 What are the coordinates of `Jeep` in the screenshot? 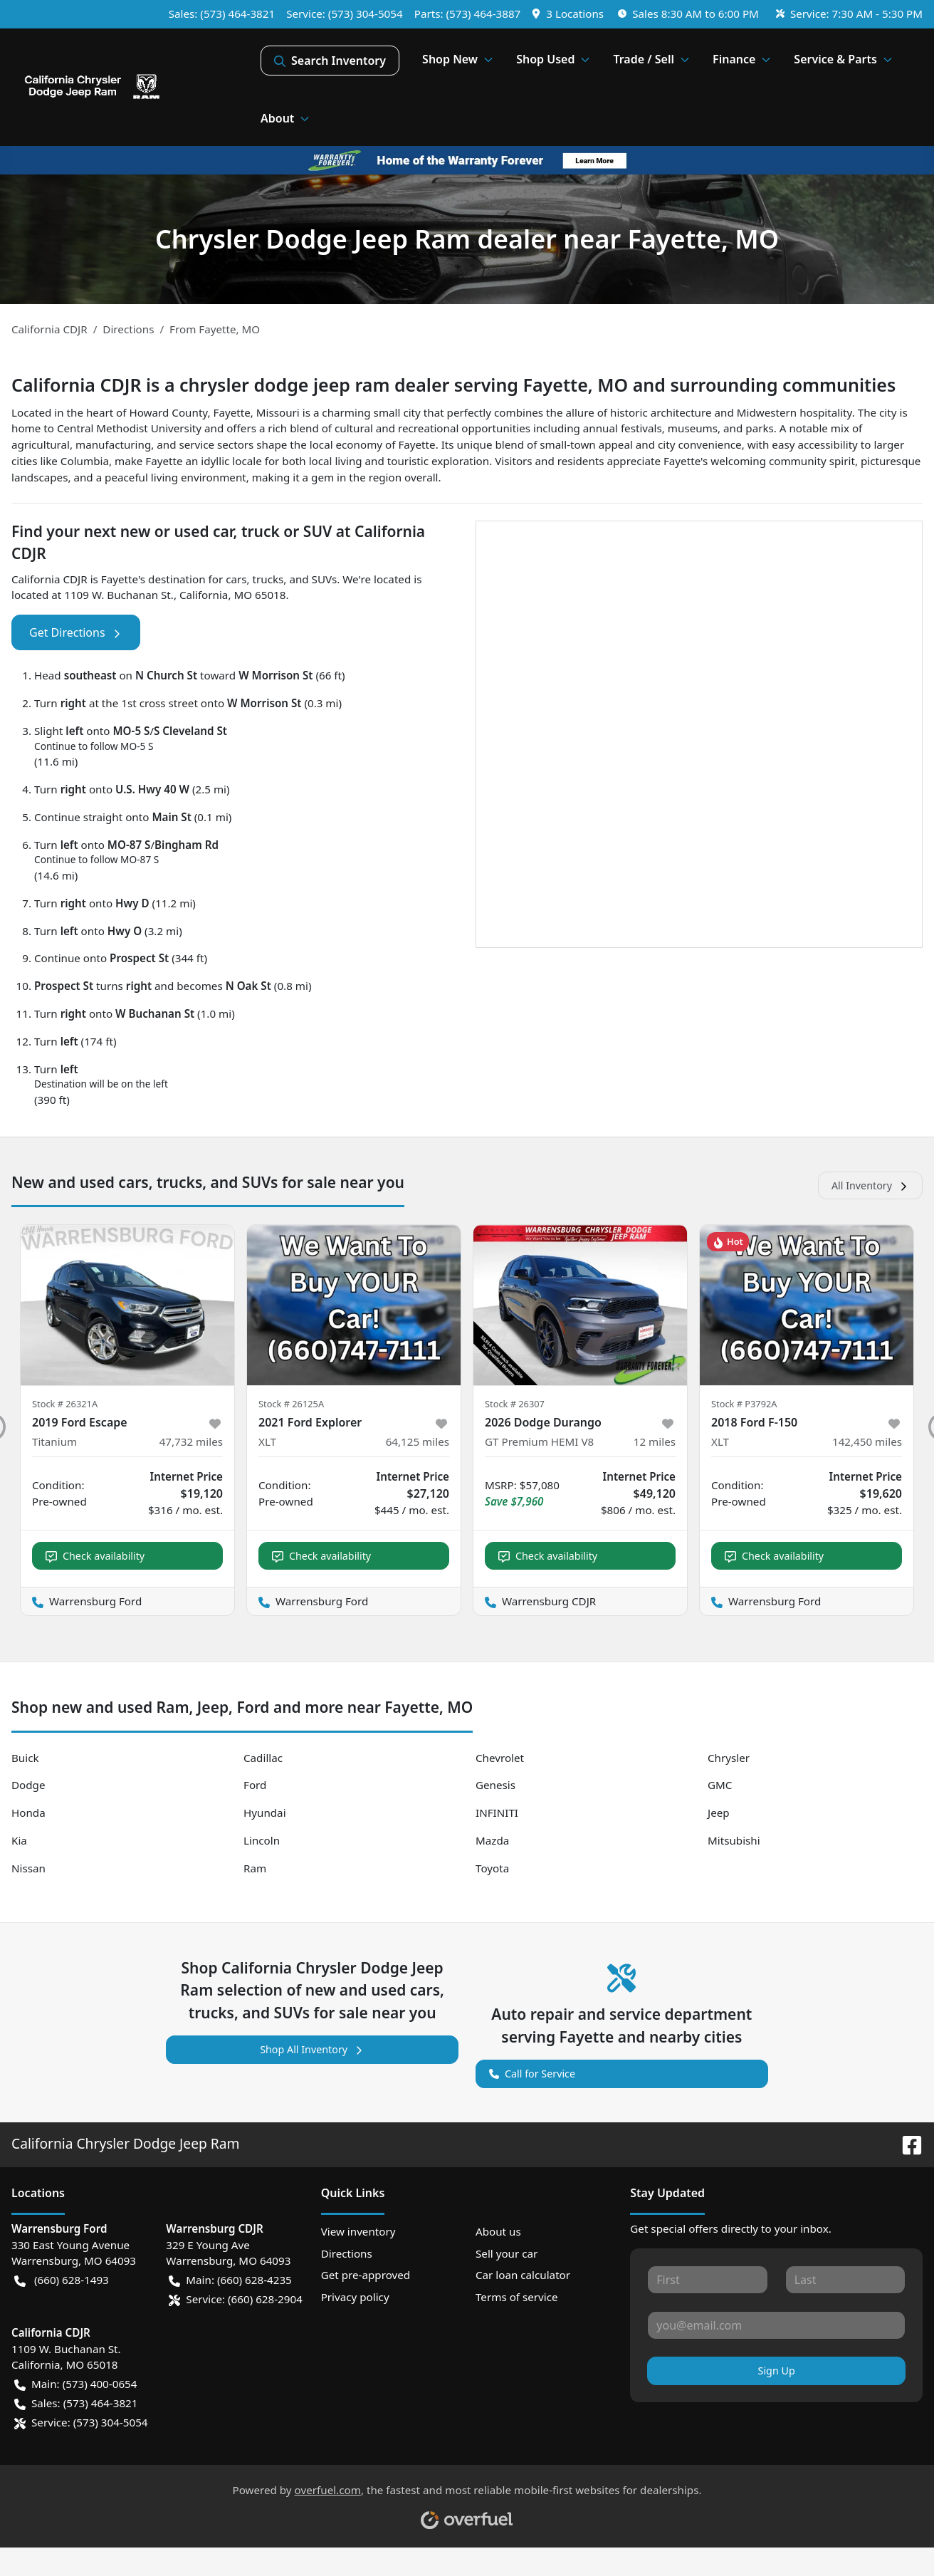 It's located at (719, 1812).